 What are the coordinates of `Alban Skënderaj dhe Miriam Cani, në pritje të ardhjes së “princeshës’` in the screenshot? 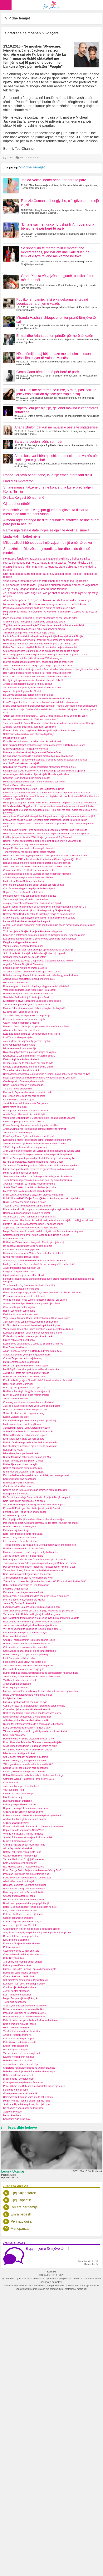 It's located at (38, 1610).